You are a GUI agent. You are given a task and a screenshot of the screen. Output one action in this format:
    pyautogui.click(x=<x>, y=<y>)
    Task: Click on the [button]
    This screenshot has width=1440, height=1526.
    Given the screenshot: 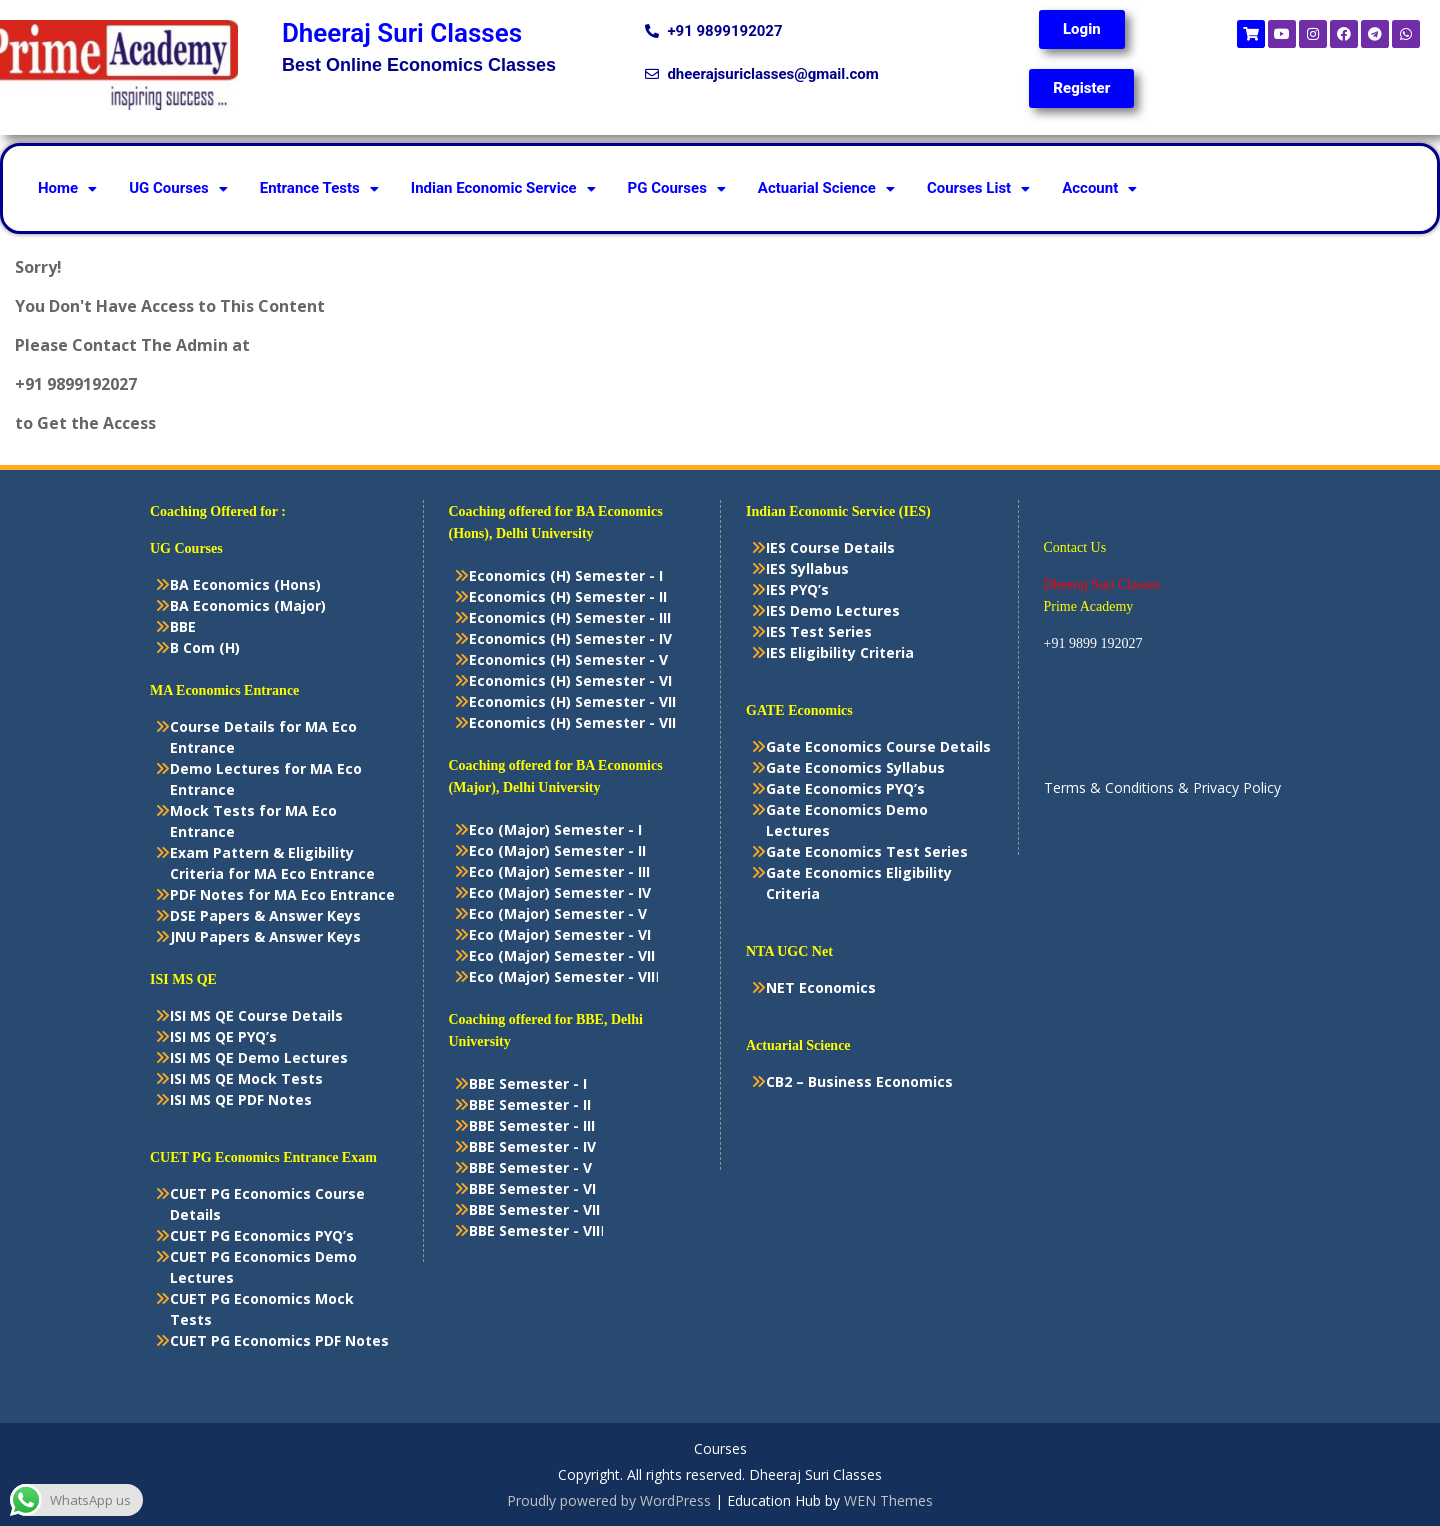 What is the action you would take?
    pyautogui.click(x=67, y=188)
    